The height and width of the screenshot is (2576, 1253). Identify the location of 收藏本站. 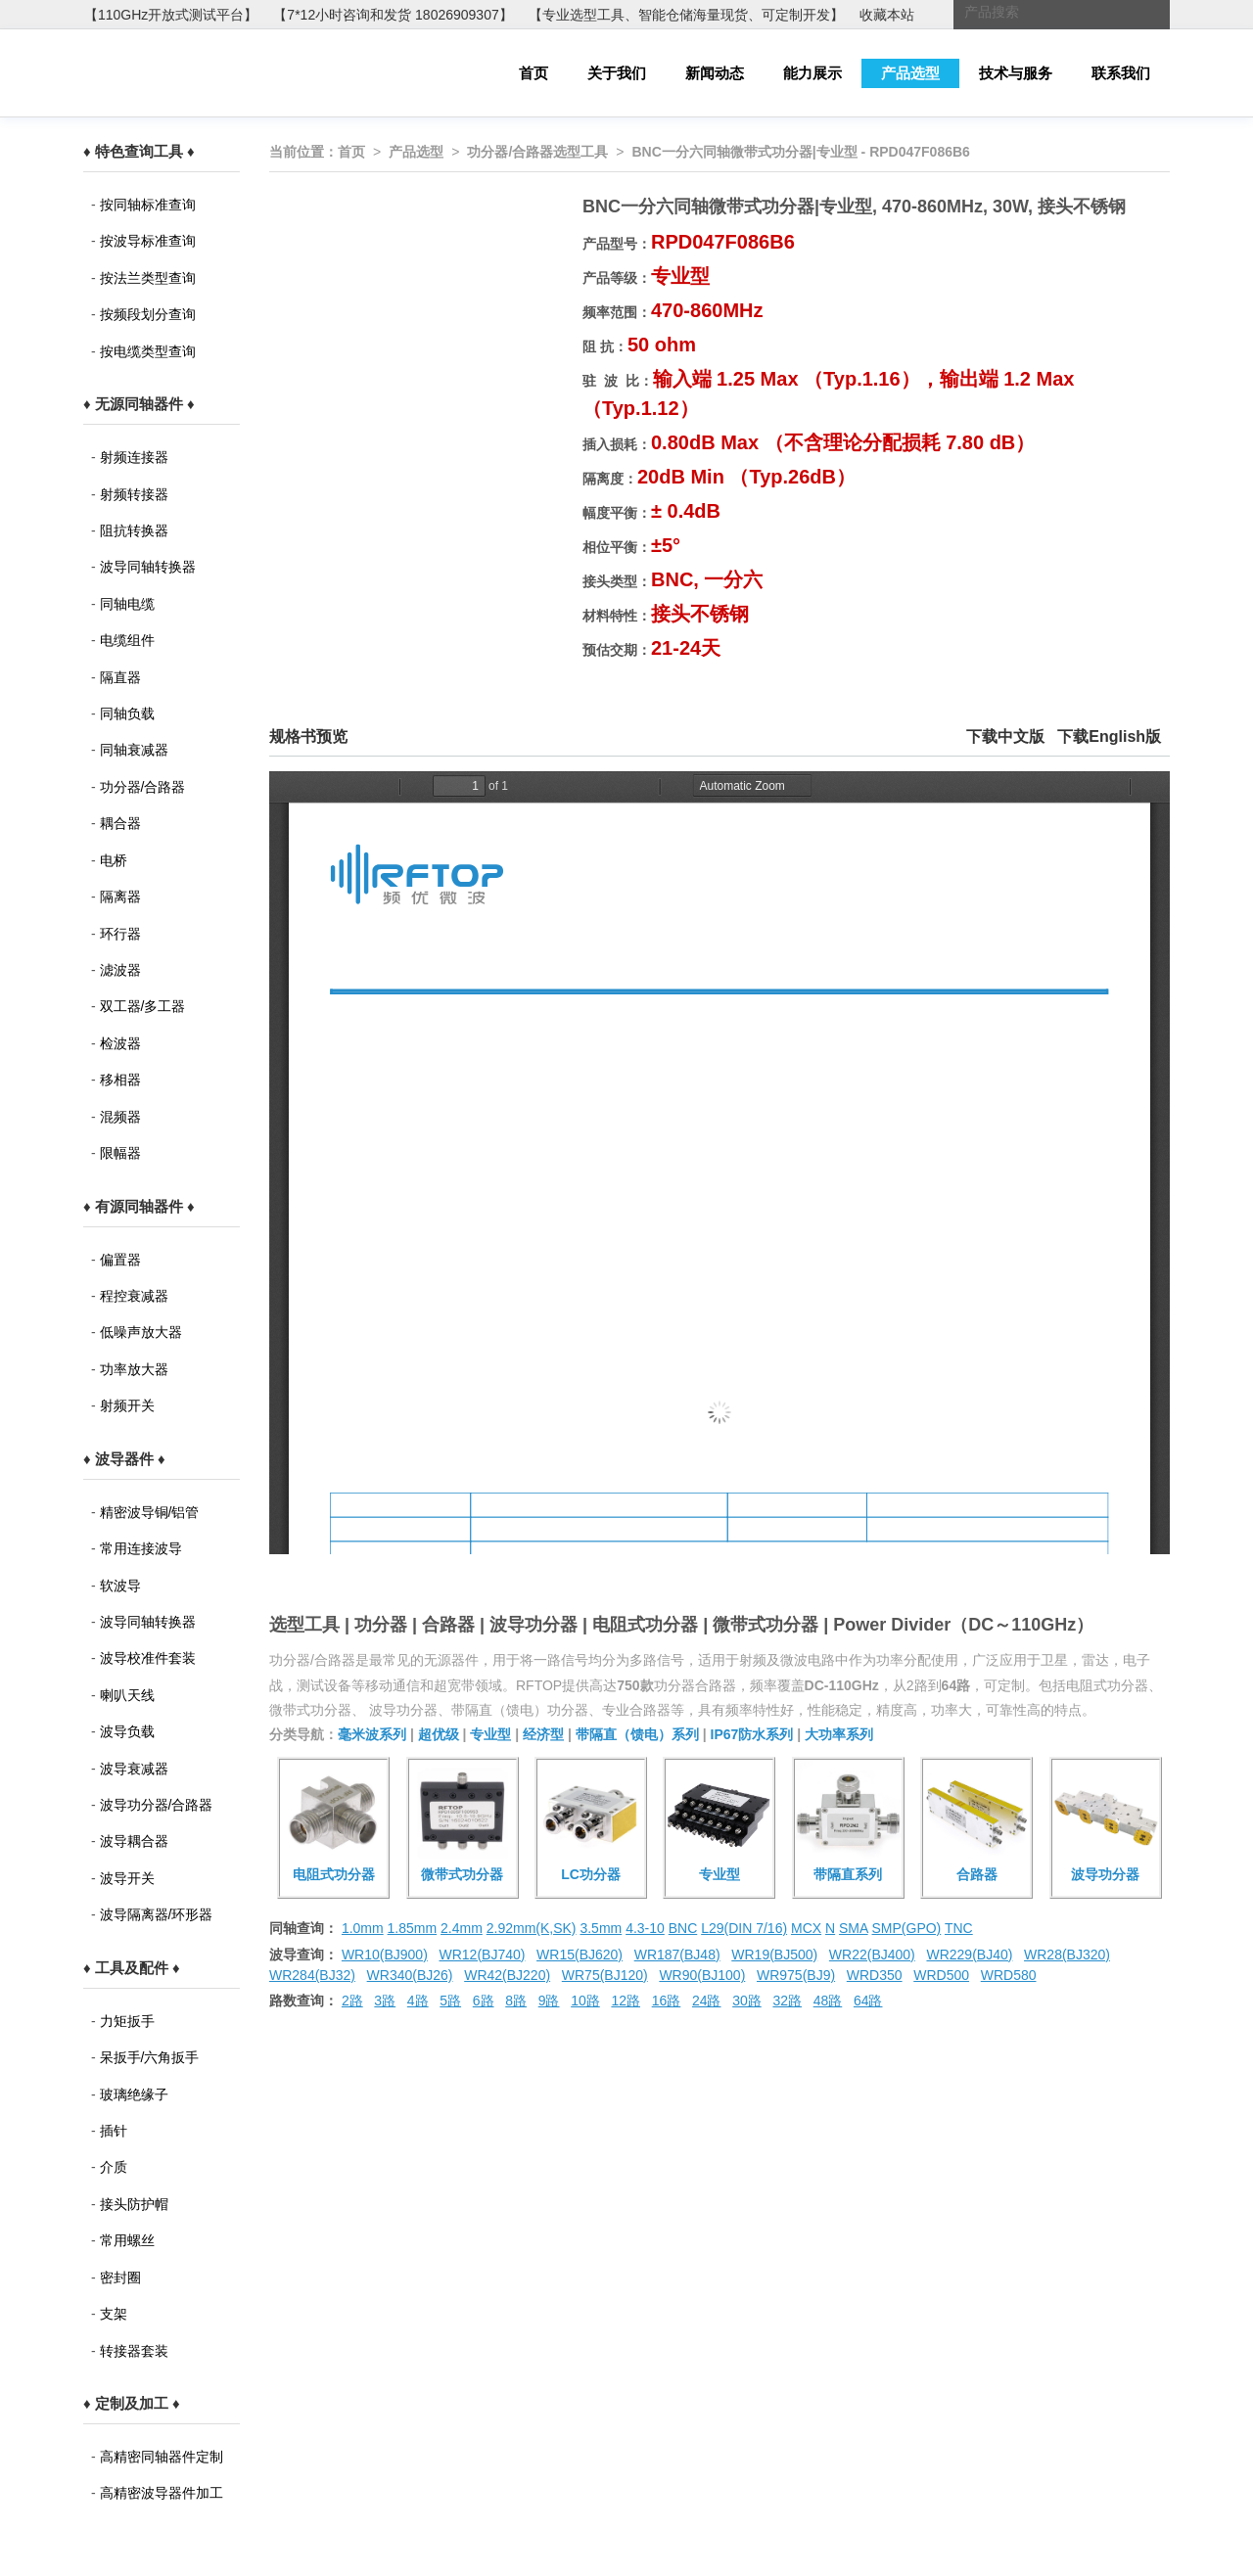
(886, 15).